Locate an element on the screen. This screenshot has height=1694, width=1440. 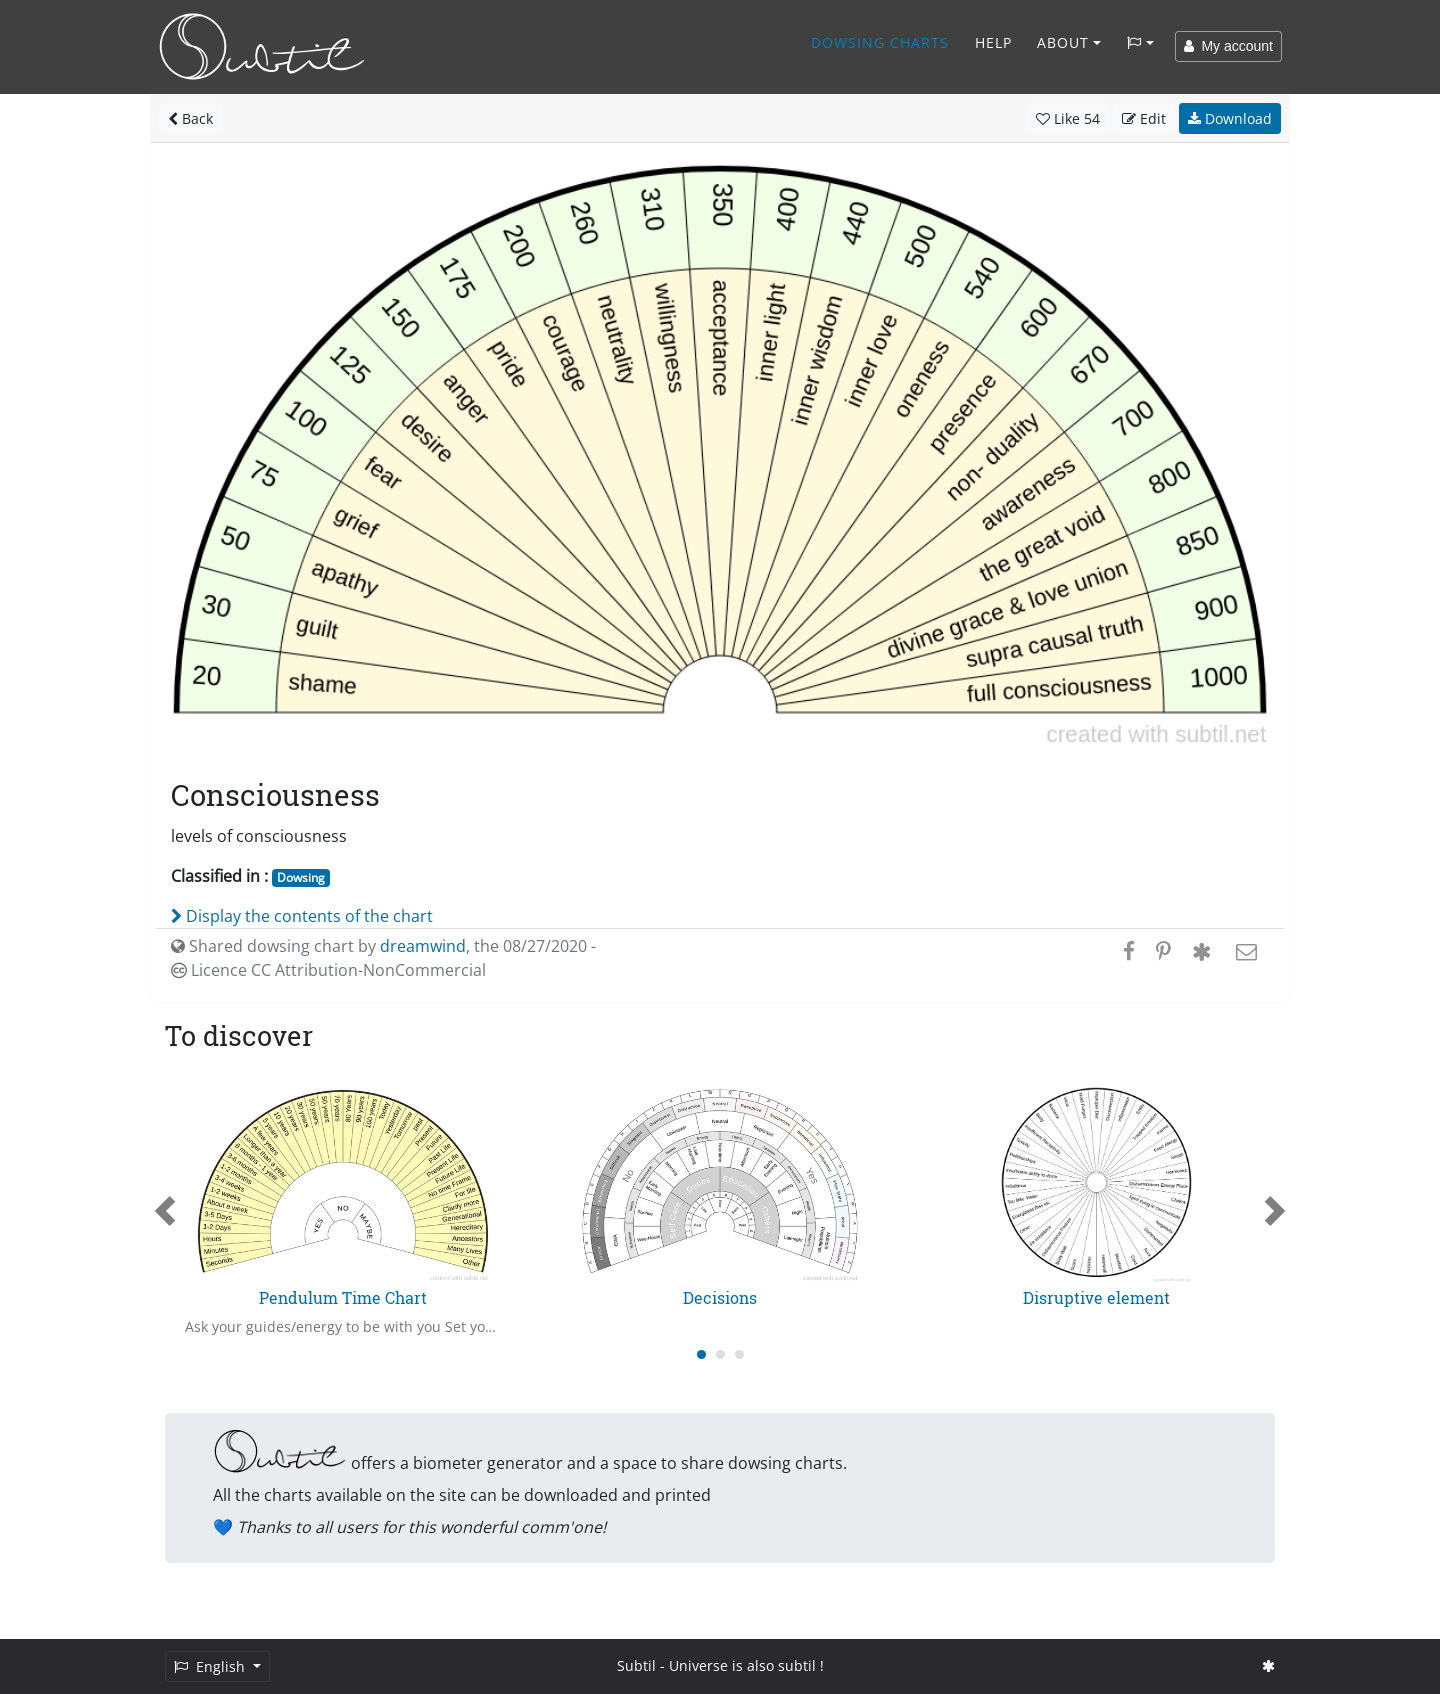
About is located at coordinates (1063, 42).